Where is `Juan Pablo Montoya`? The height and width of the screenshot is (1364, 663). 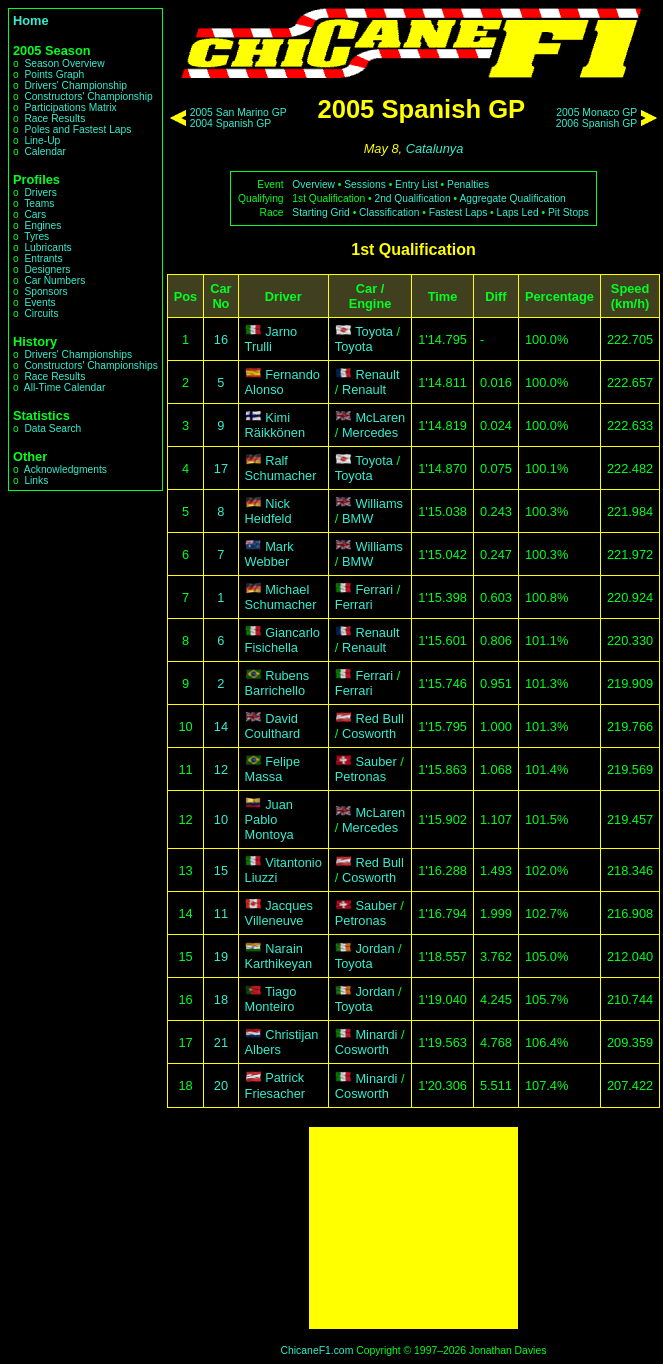
Juan Pablo Montoya is located at coordinates (269, 819).